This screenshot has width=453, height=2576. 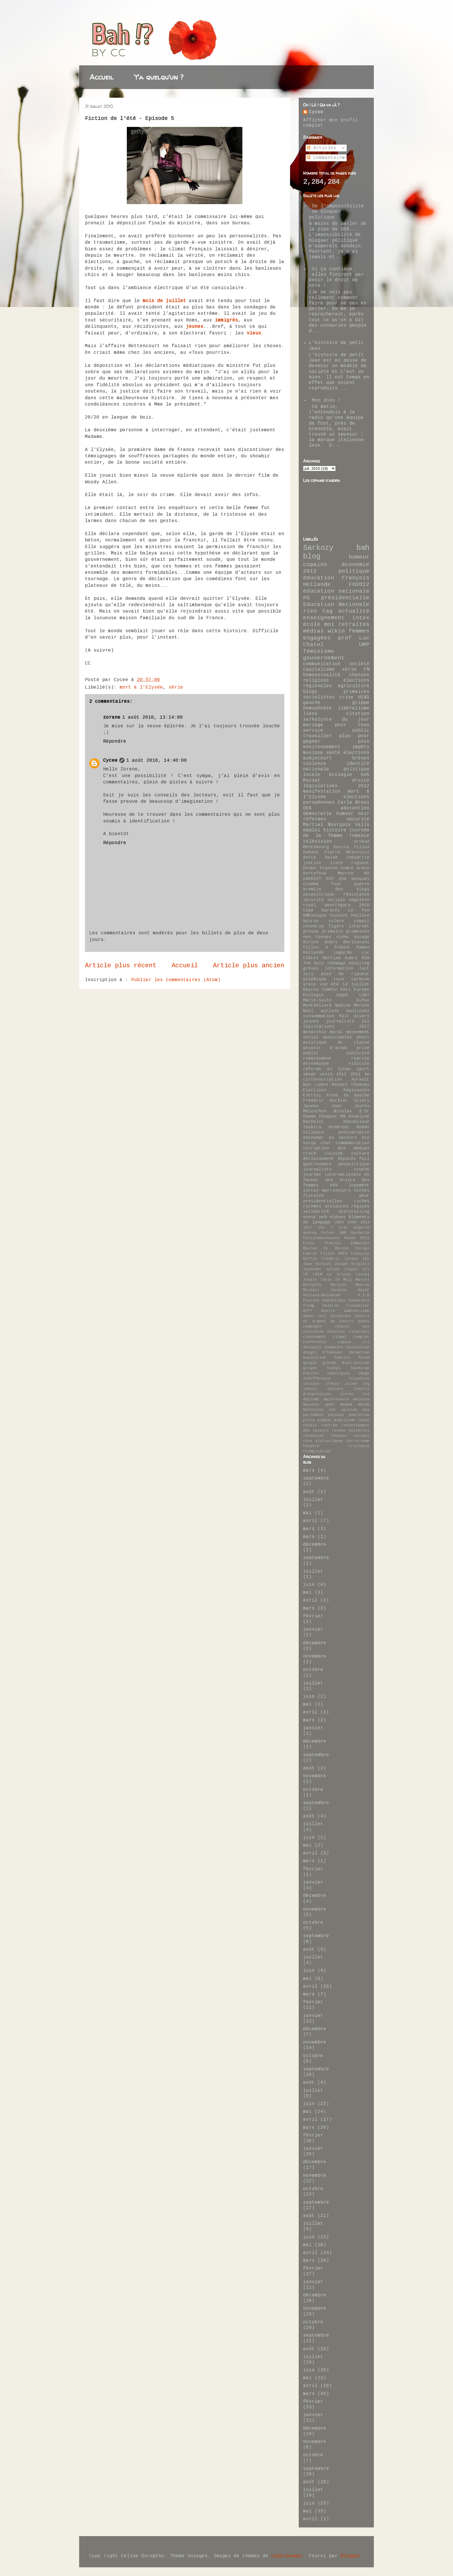 I want to click on RN, so click(x=343, y=1116).